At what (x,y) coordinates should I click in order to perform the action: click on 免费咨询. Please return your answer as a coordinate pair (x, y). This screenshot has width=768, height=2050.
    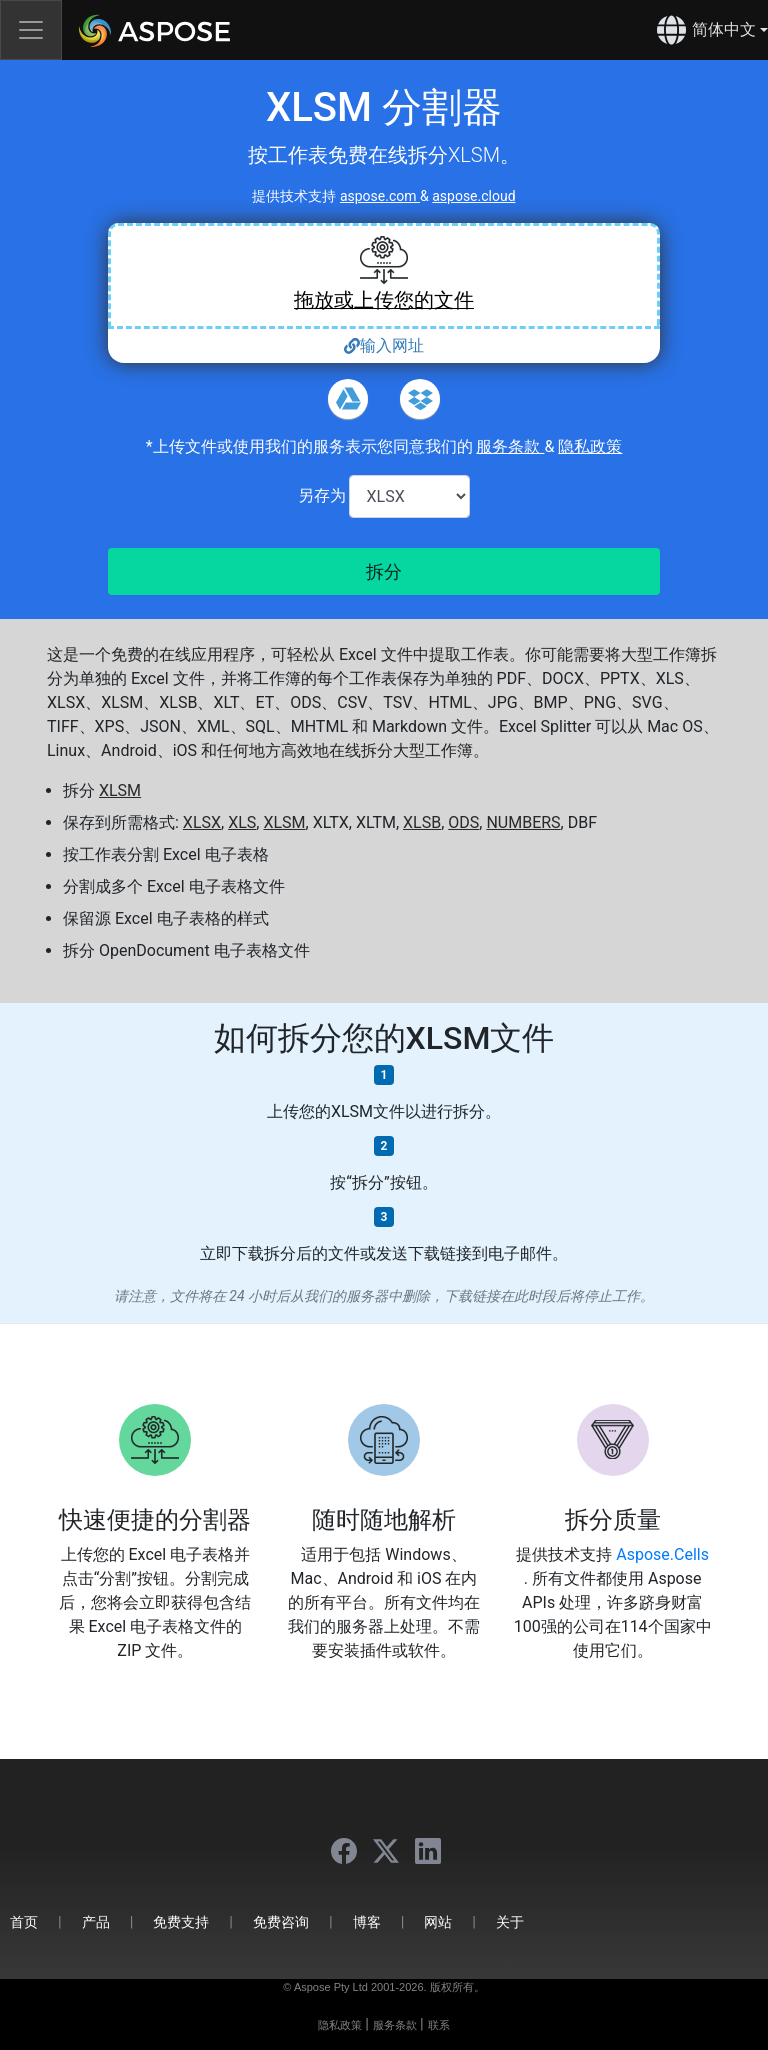
    Looking at the image, I should click on (281, 1921).